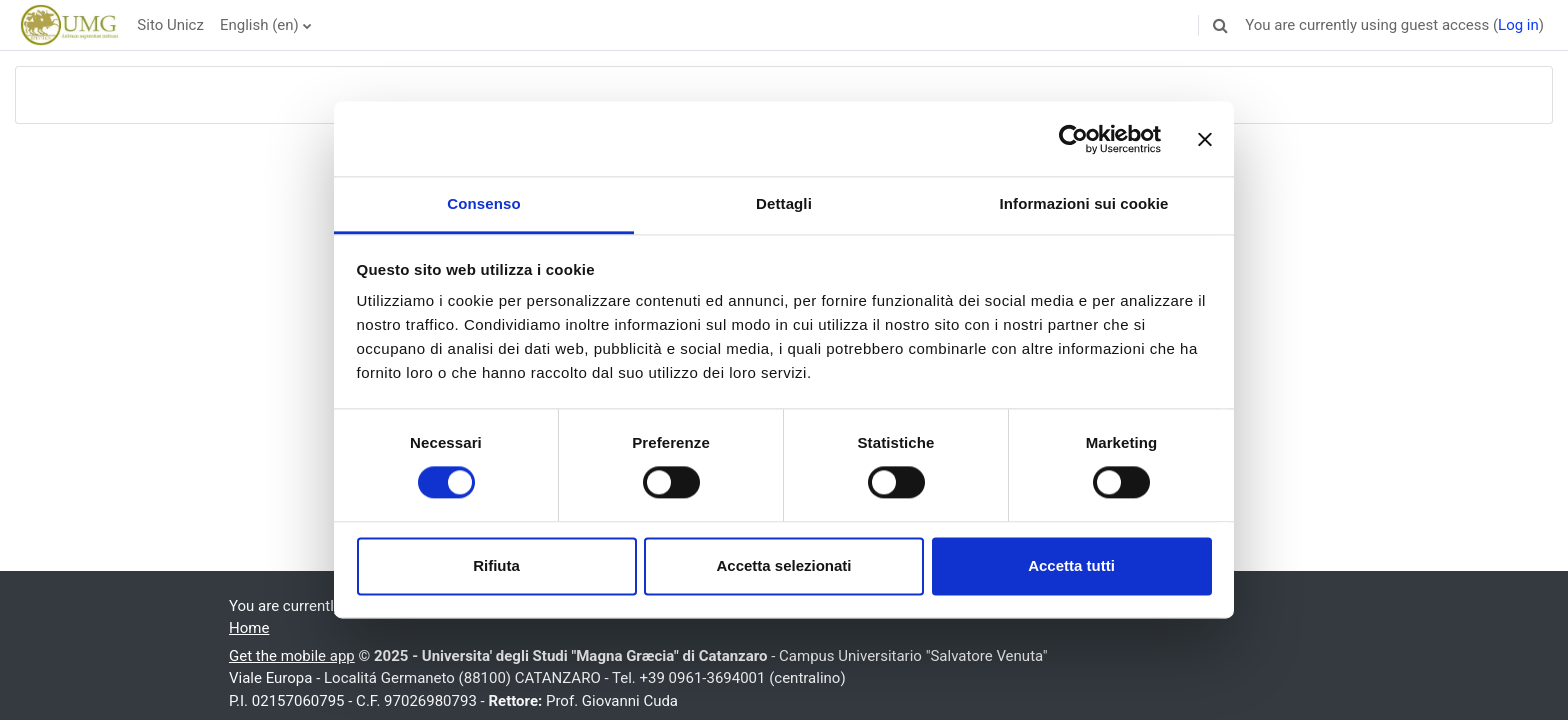 This screenshot has height=720, width=1568. I want to click on Sito Unicz, so click(170, 25).